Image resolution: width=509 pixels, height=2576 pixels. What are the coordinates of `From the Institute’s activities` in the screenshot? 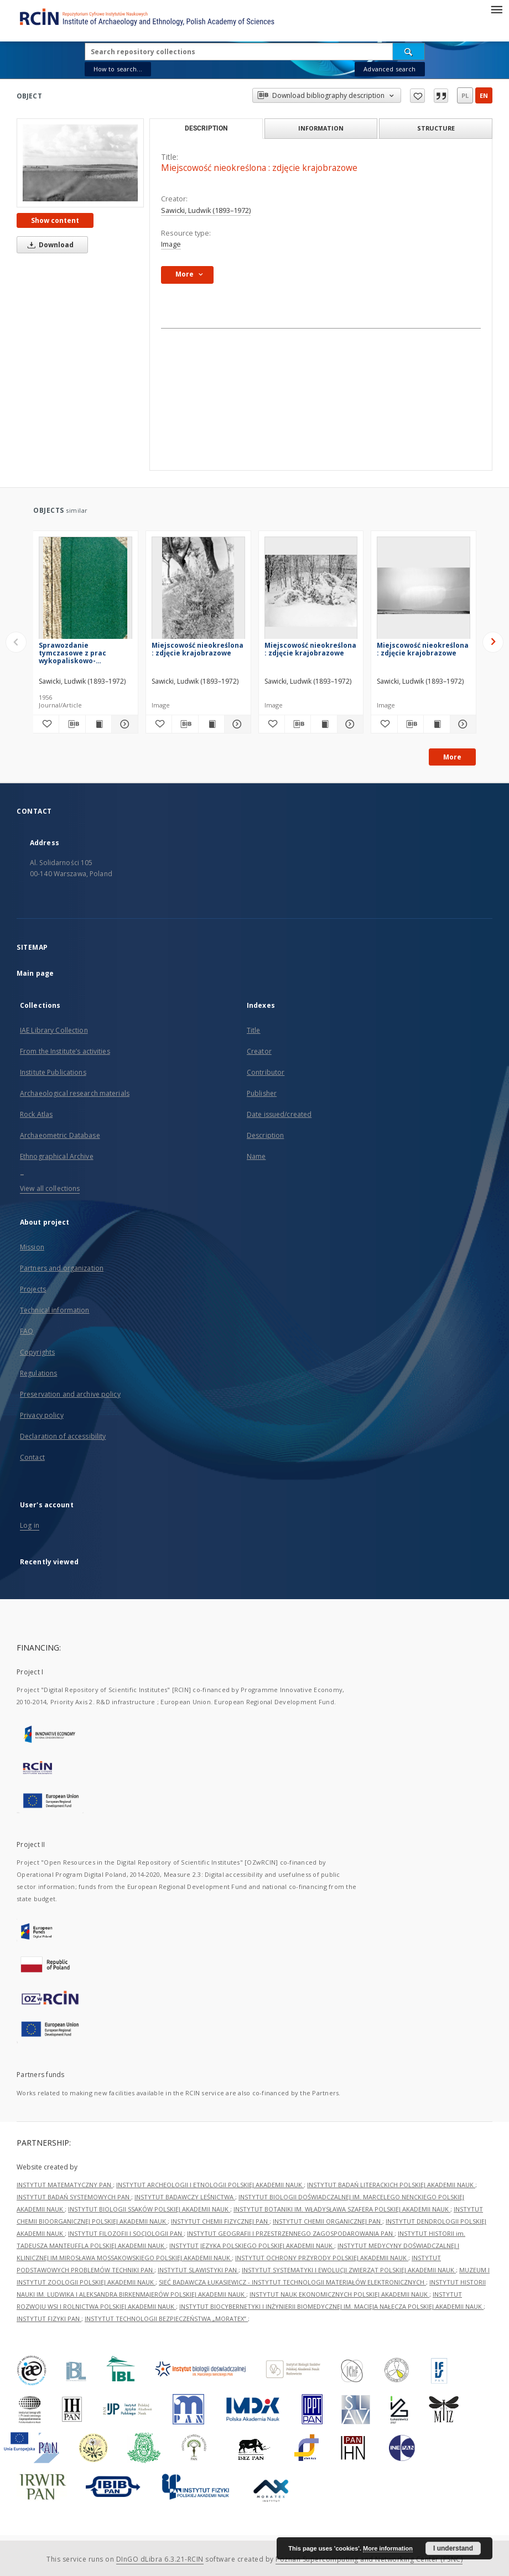 It's located at (65, 1051).